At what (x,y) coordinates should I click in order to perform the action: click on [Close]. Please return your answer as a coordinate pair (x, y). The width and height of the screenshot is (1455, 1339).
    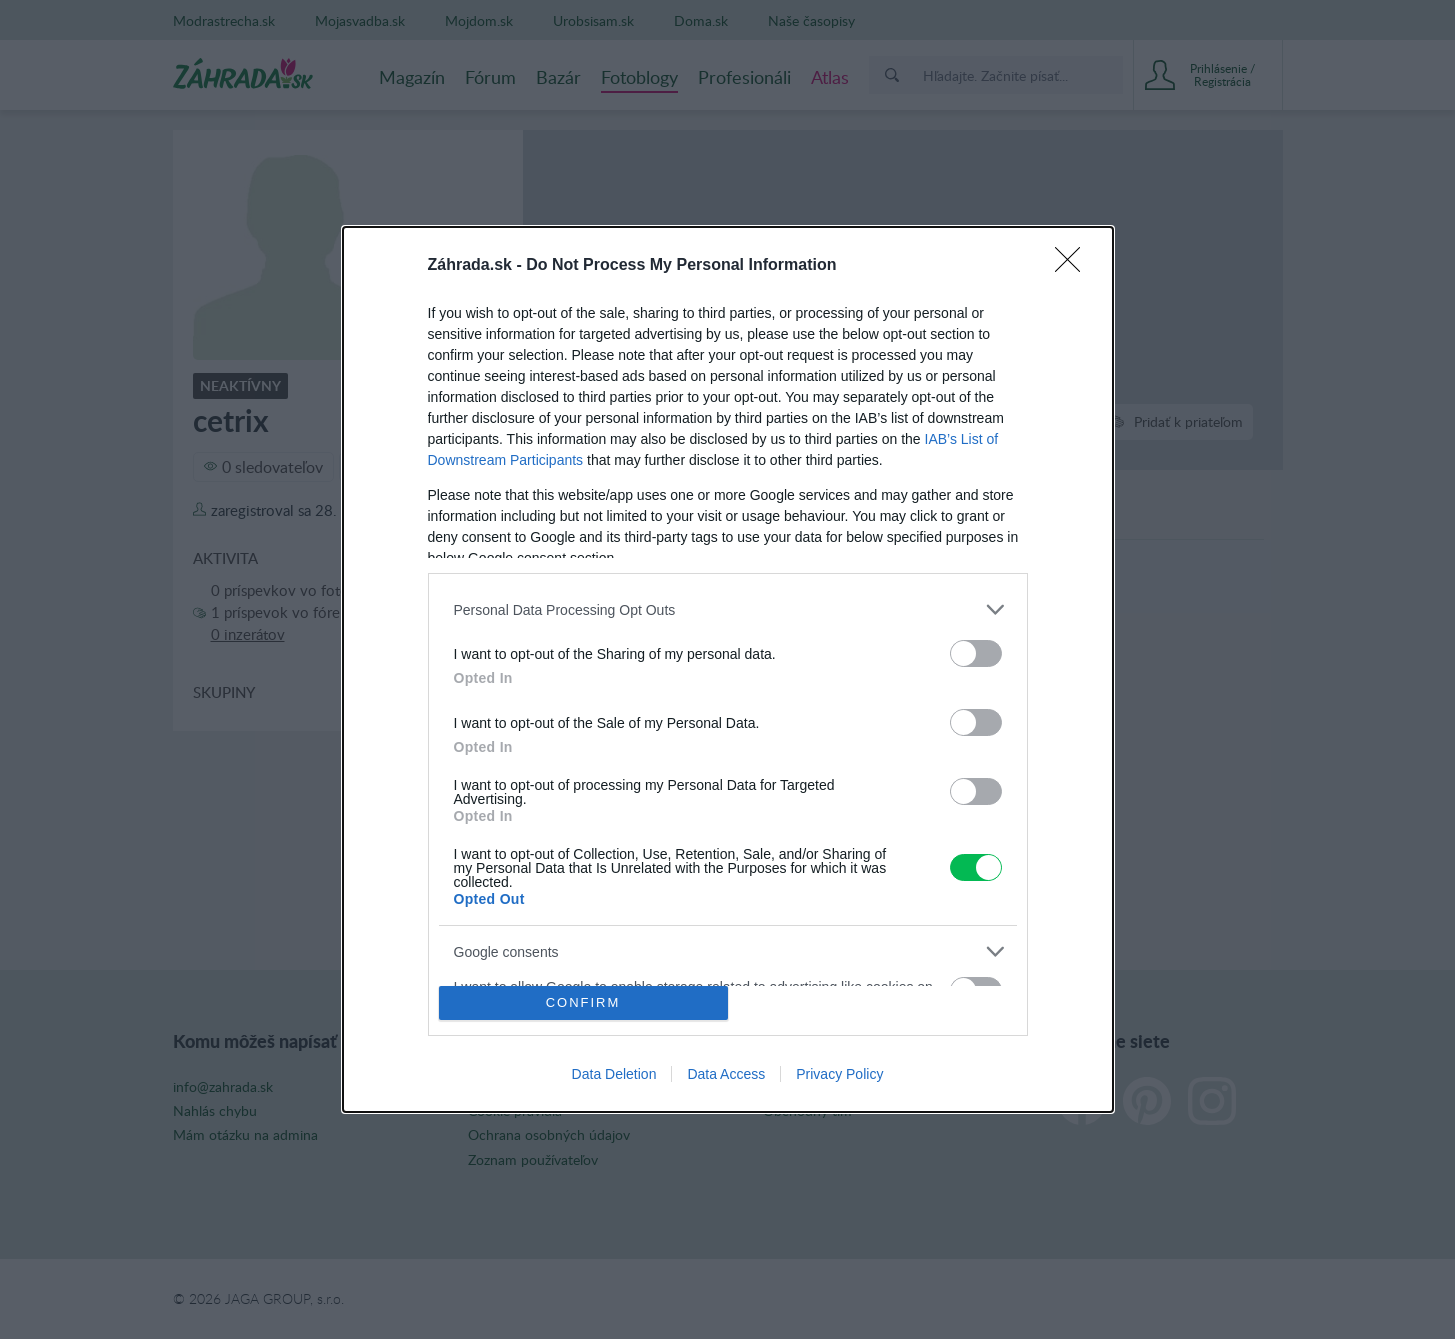
    Looking at the image, I should click on (1074, 266).